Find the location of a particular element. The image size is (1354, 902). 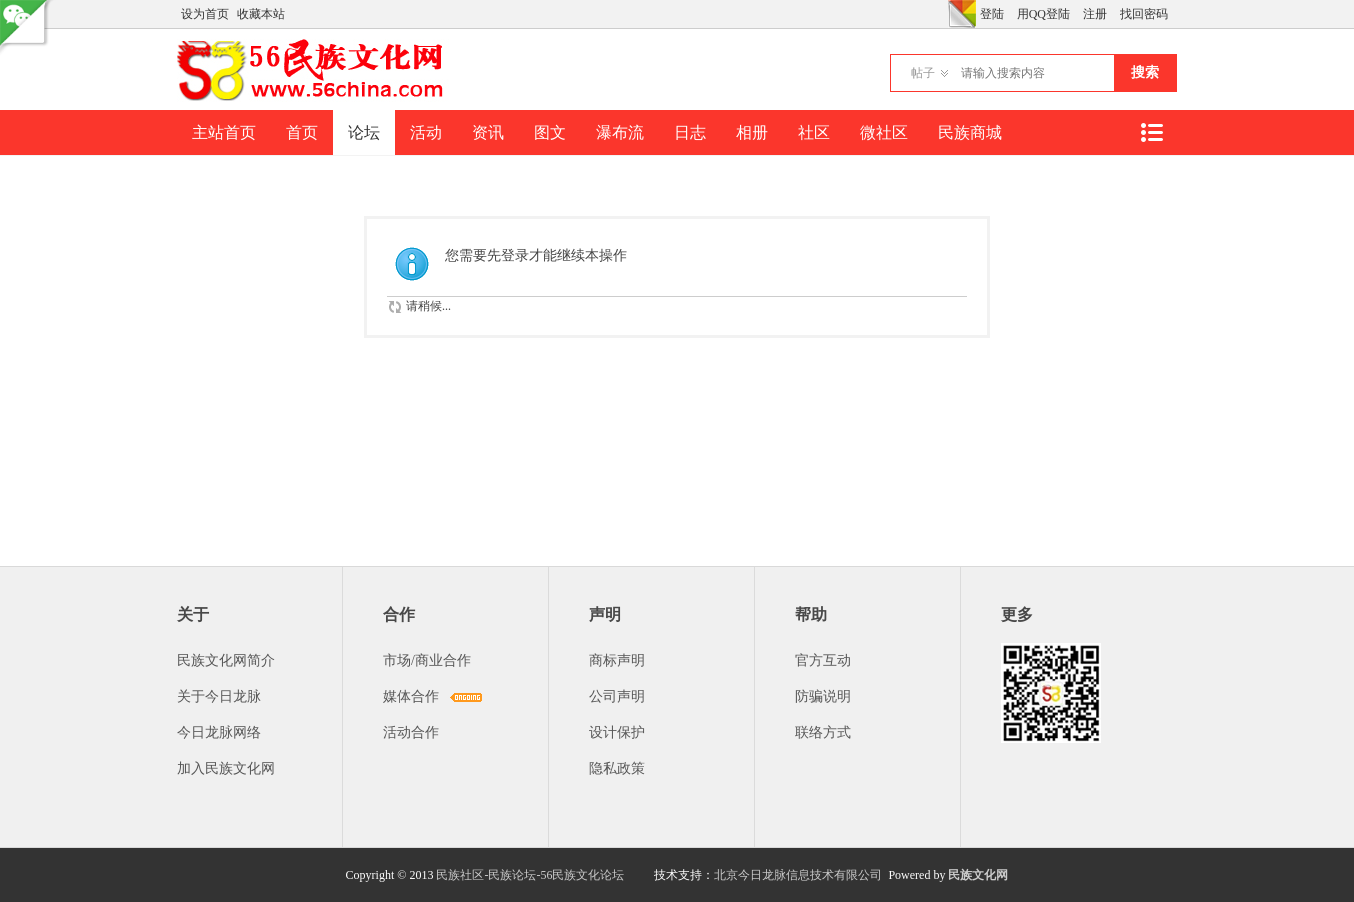

市场/商业合作 is located at coordinates (427, 660).